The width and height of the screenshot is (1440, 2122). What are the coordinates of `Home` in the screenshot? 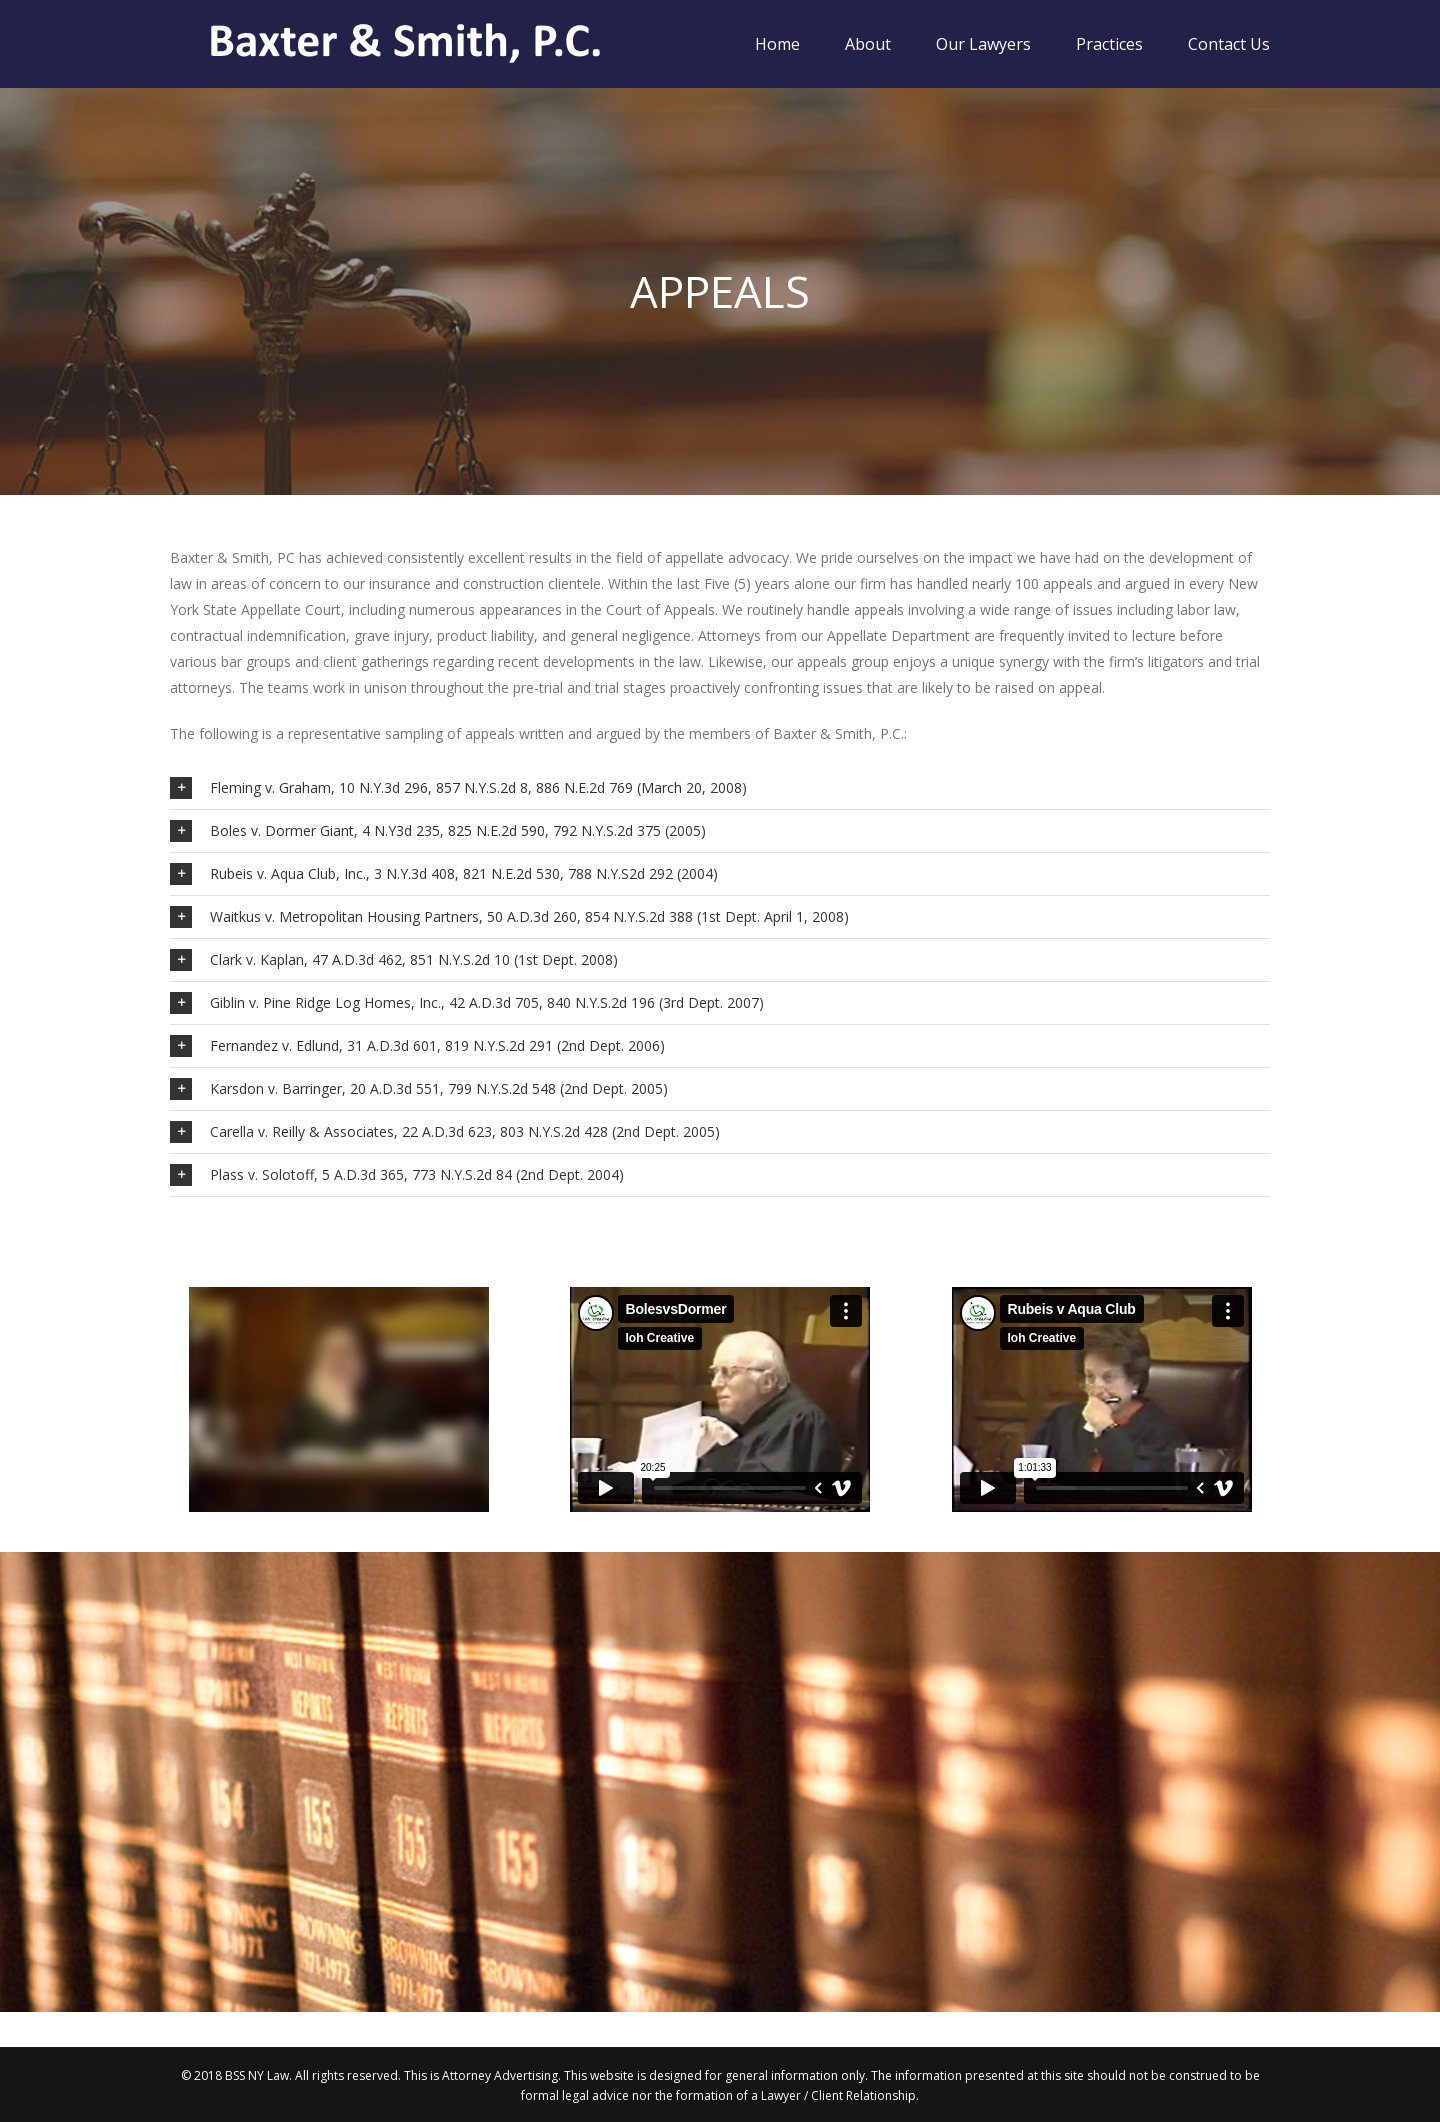 It's located at (777, 44).